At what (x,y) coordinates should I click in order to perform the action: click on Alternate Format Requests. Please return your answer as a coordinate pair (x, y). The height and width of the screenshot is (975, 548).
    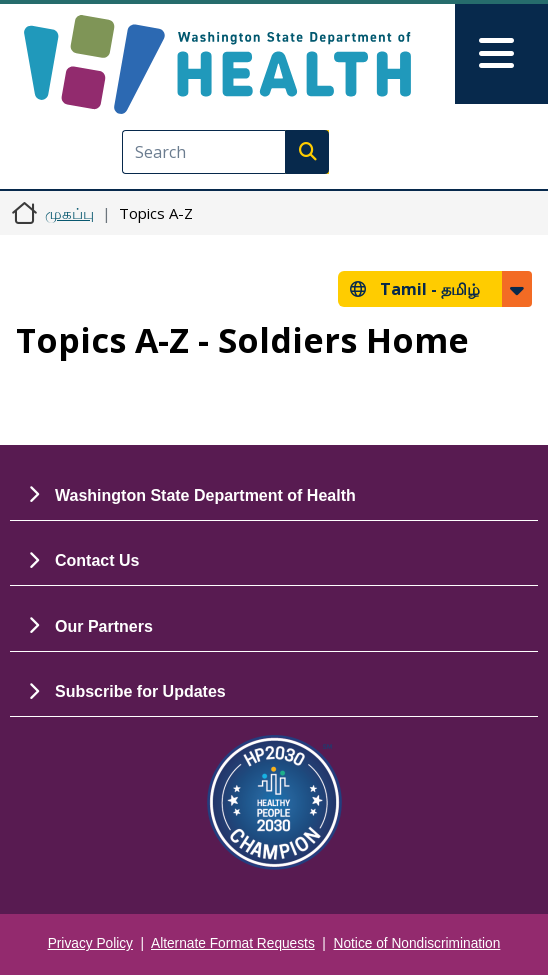
    Looking at the image, I should click on (233, 943).